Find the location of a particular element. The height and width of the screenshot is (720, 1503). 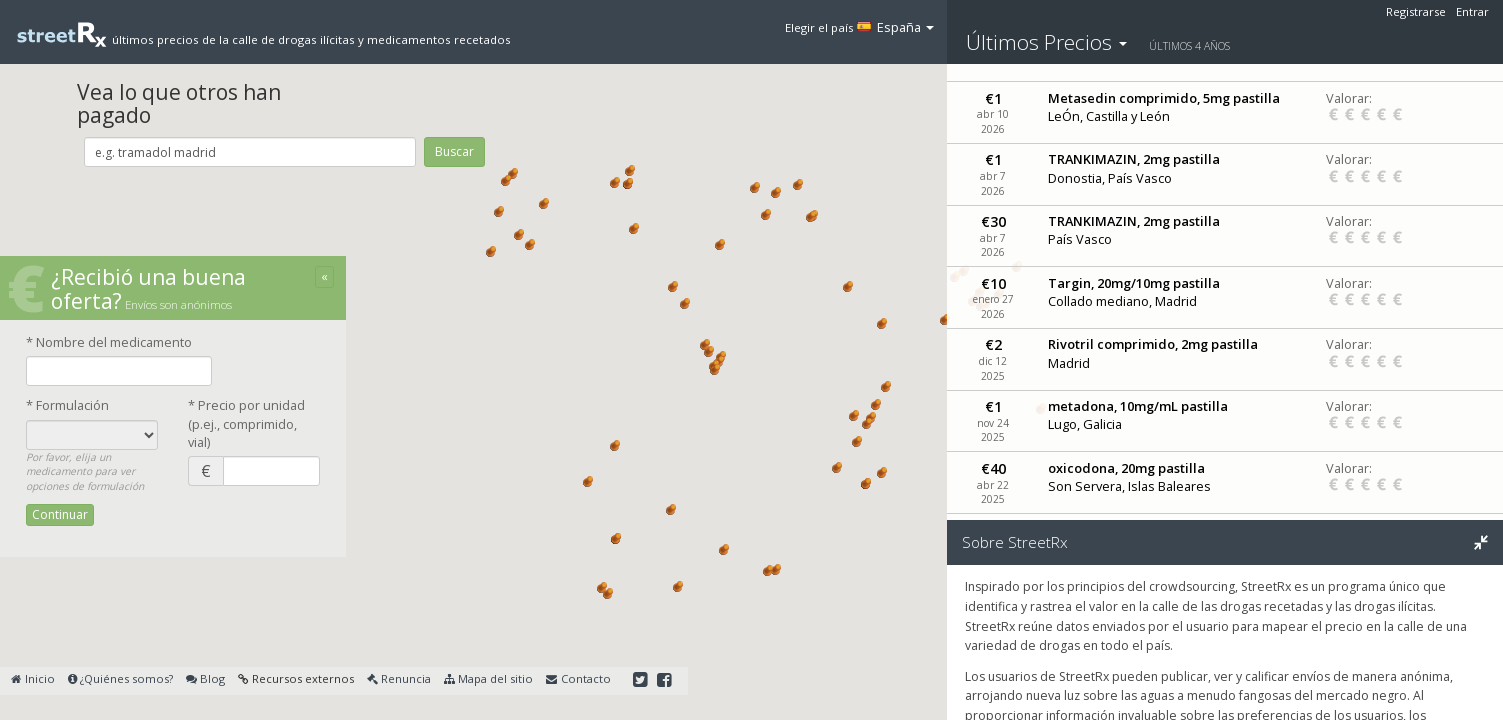

Inicio is located at coordinates (32, 678).